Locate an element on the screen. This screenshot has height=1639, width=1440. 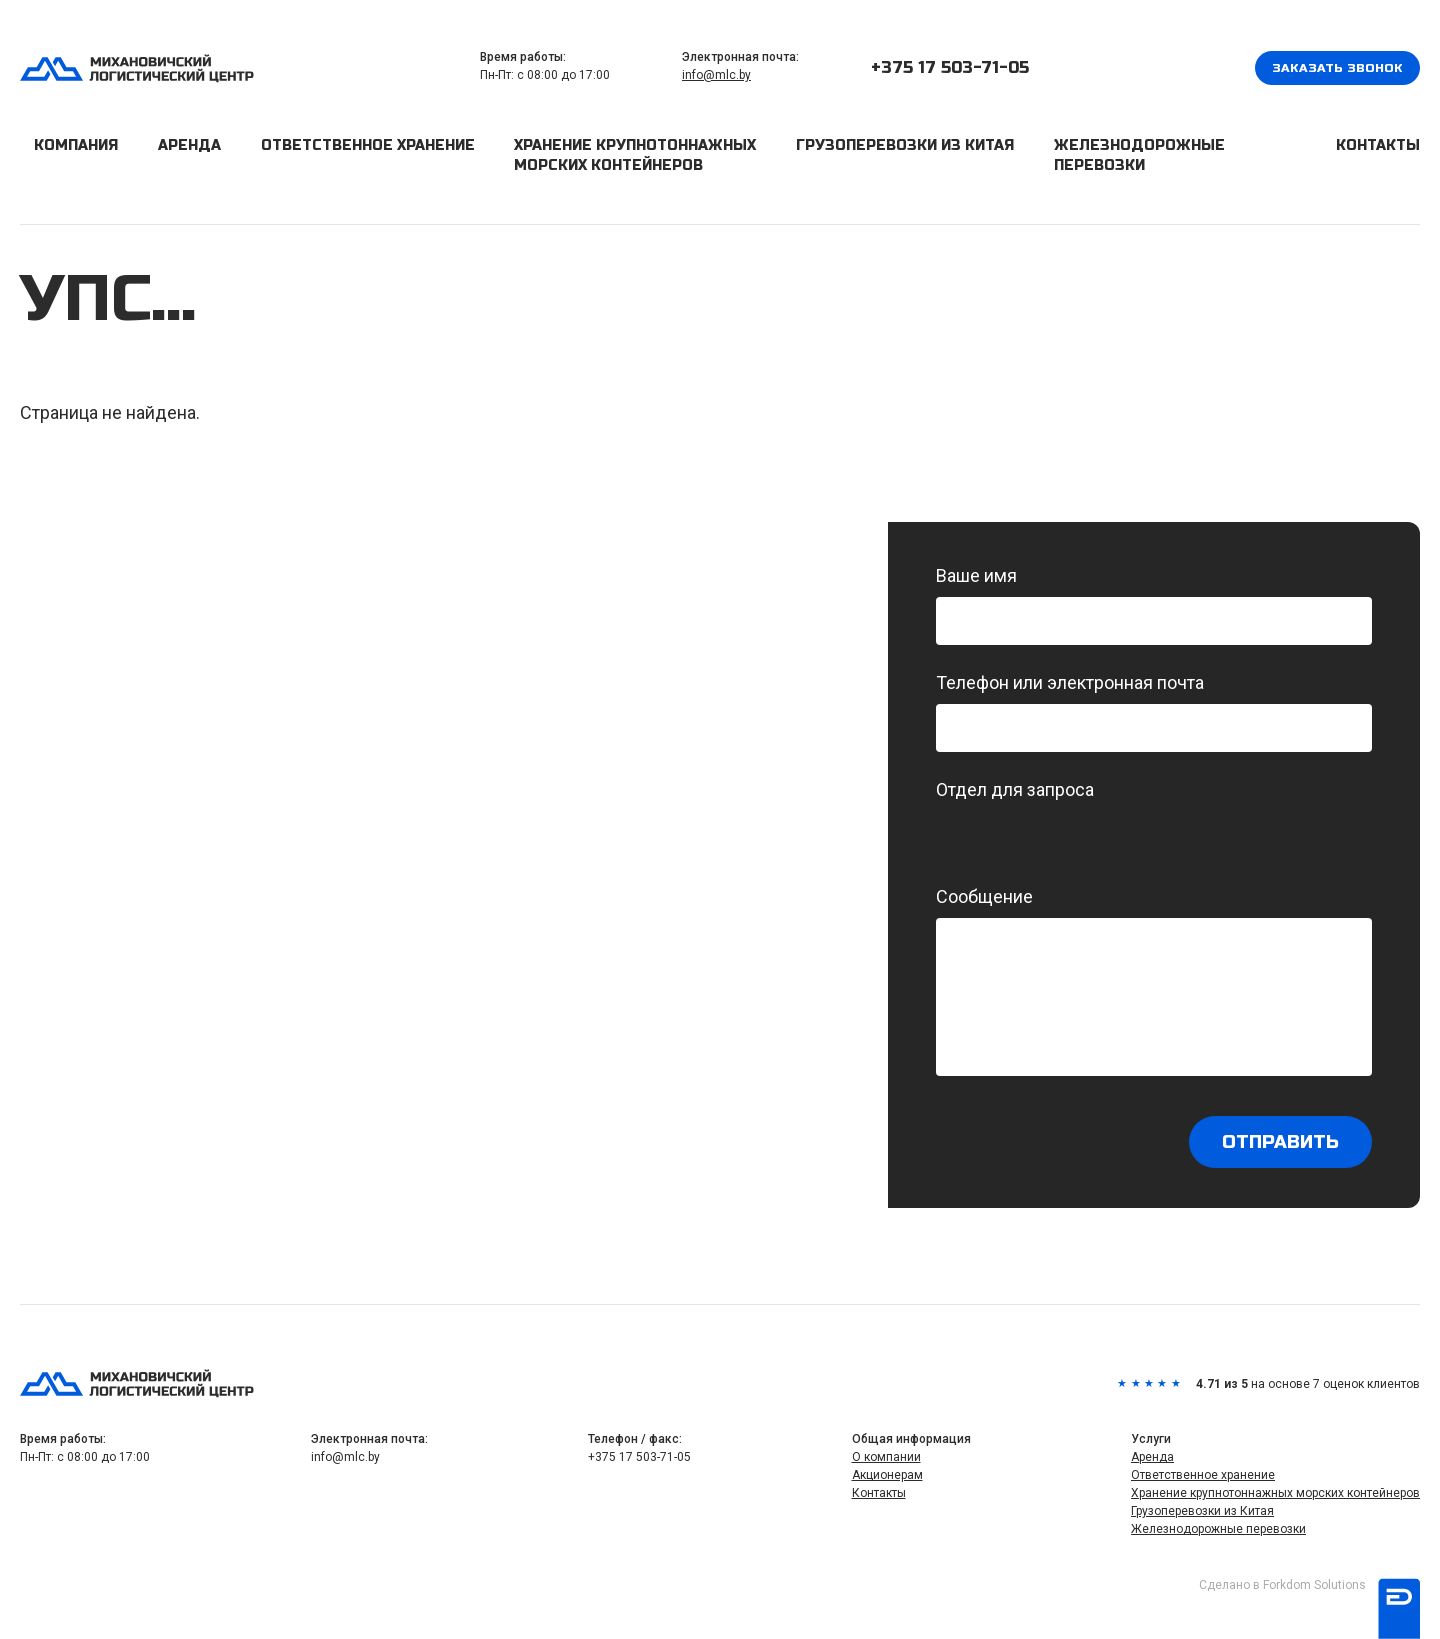
Ответственное хранение is located at coordinates (368, 145).